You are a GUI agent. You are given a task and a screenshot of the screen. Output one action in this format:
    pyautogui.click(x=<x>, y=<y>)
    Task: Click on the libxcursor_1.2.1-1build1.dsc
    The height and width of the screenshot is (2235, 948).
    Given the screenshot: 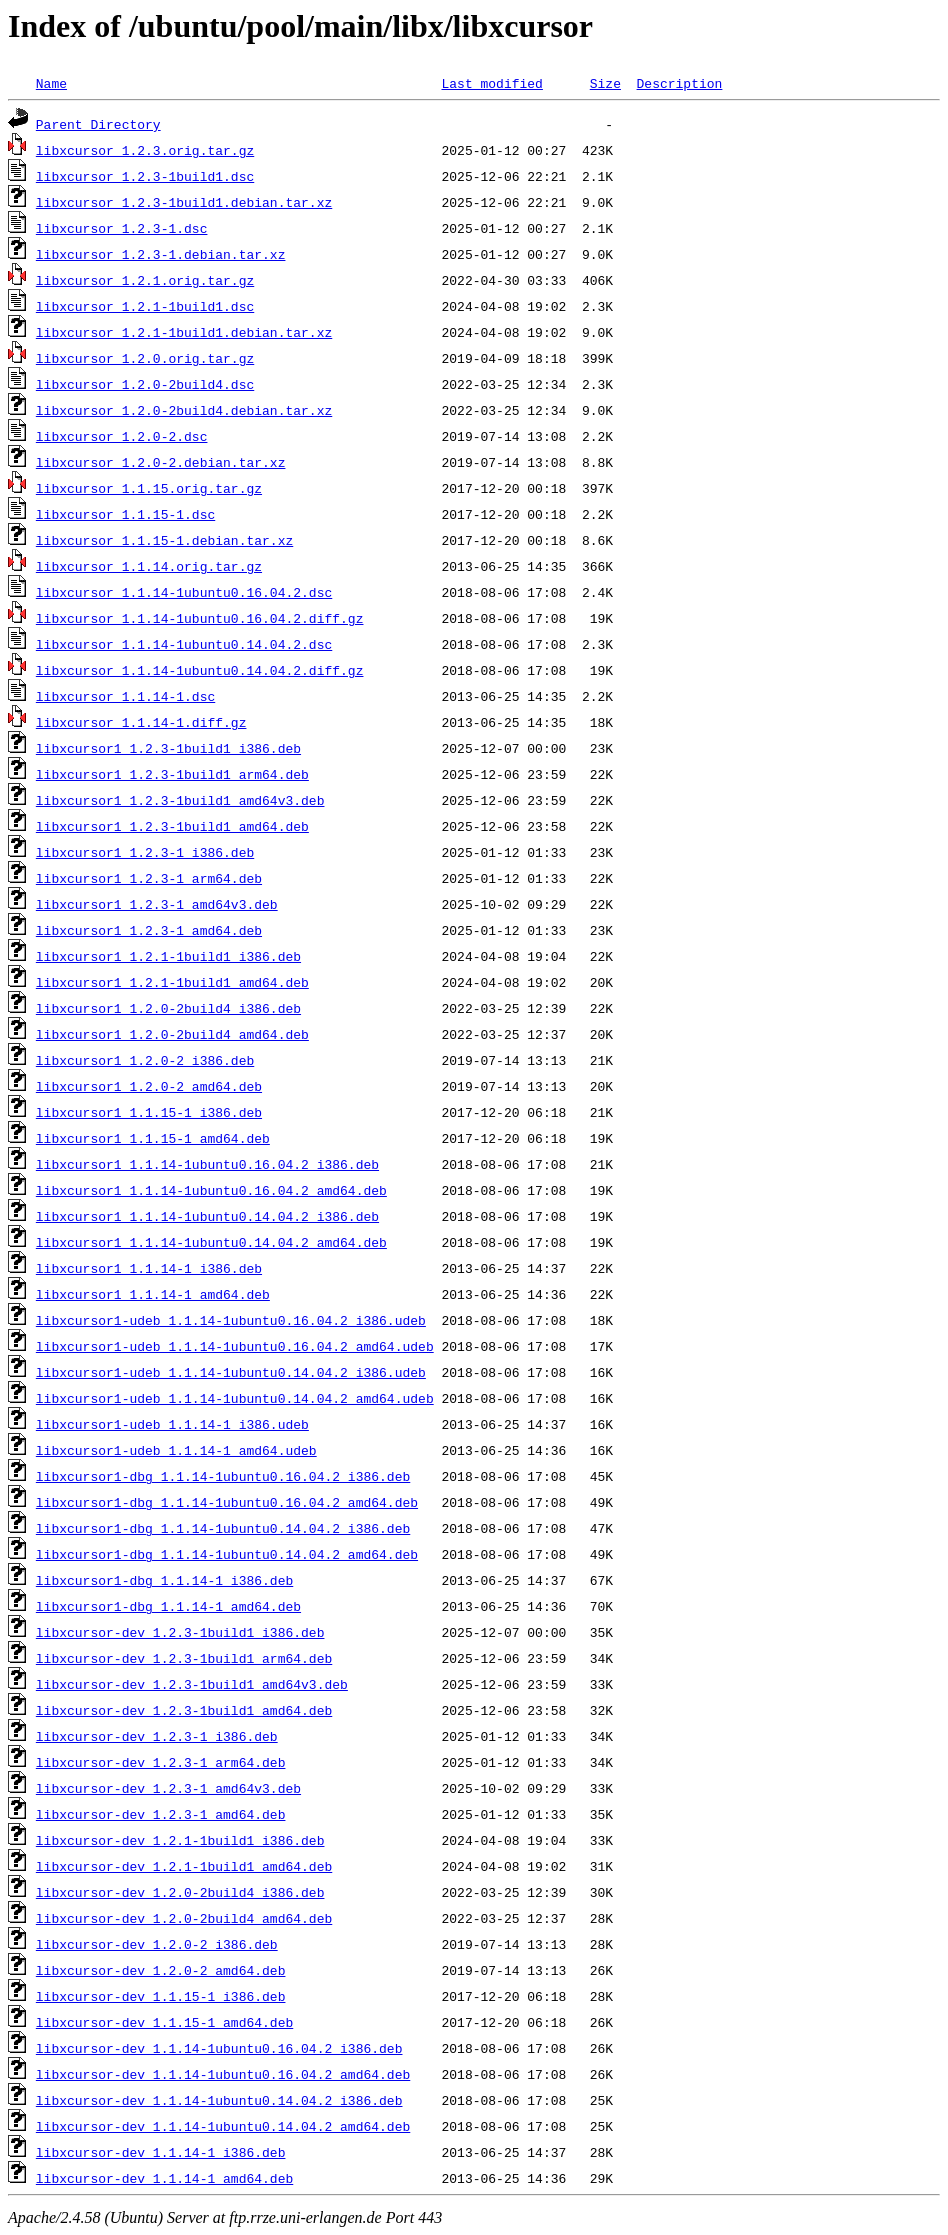 What is the action you would take?
    pyautogui.click(x=145, y=306)
    